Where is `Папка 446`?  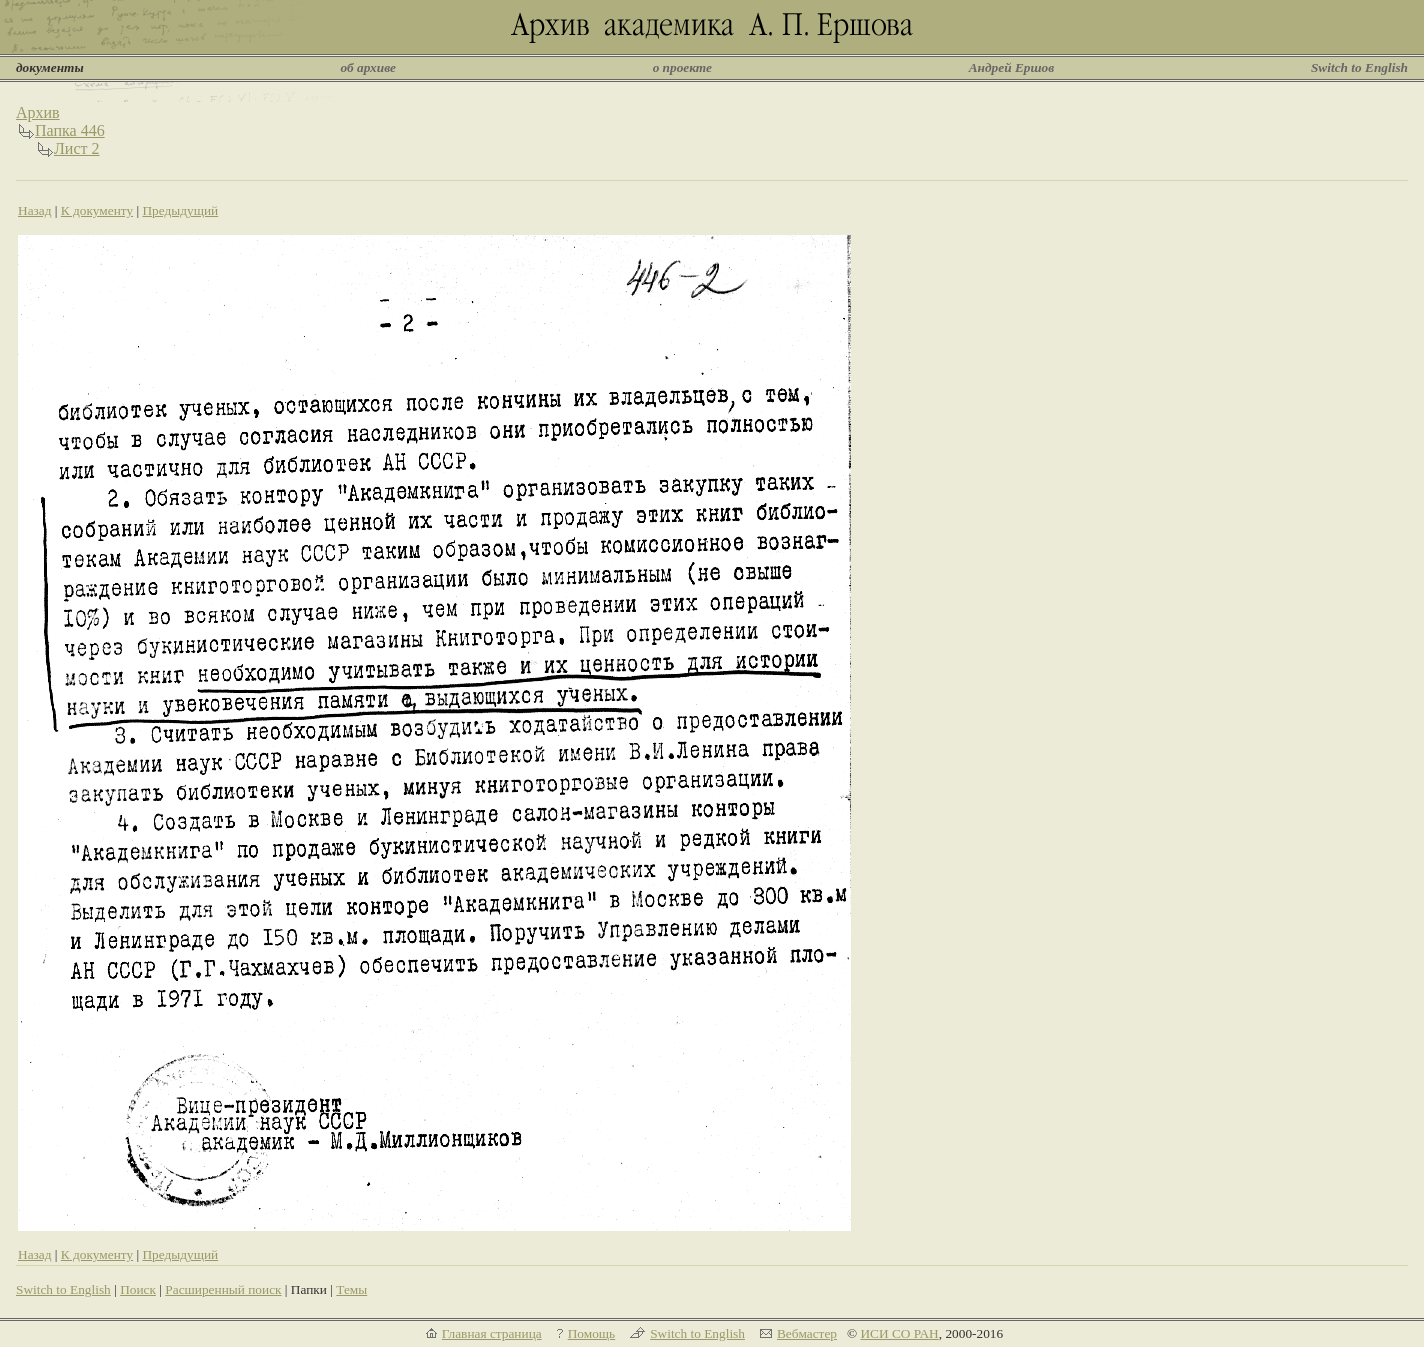
Папка 446 is located at coordinates (70, 130).